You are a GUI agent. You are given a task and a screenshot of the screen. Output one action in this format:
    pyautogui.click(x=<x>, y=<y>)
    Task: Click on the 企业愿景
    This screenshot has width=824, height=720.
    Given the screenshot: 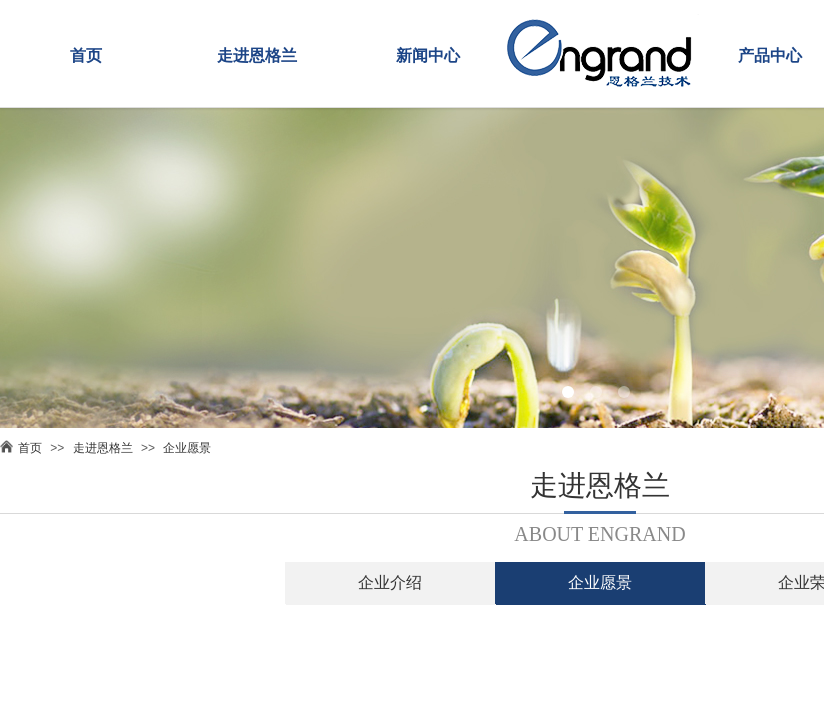 What is the action you would take?
    pyautogui.click(x=187, y=448)
    